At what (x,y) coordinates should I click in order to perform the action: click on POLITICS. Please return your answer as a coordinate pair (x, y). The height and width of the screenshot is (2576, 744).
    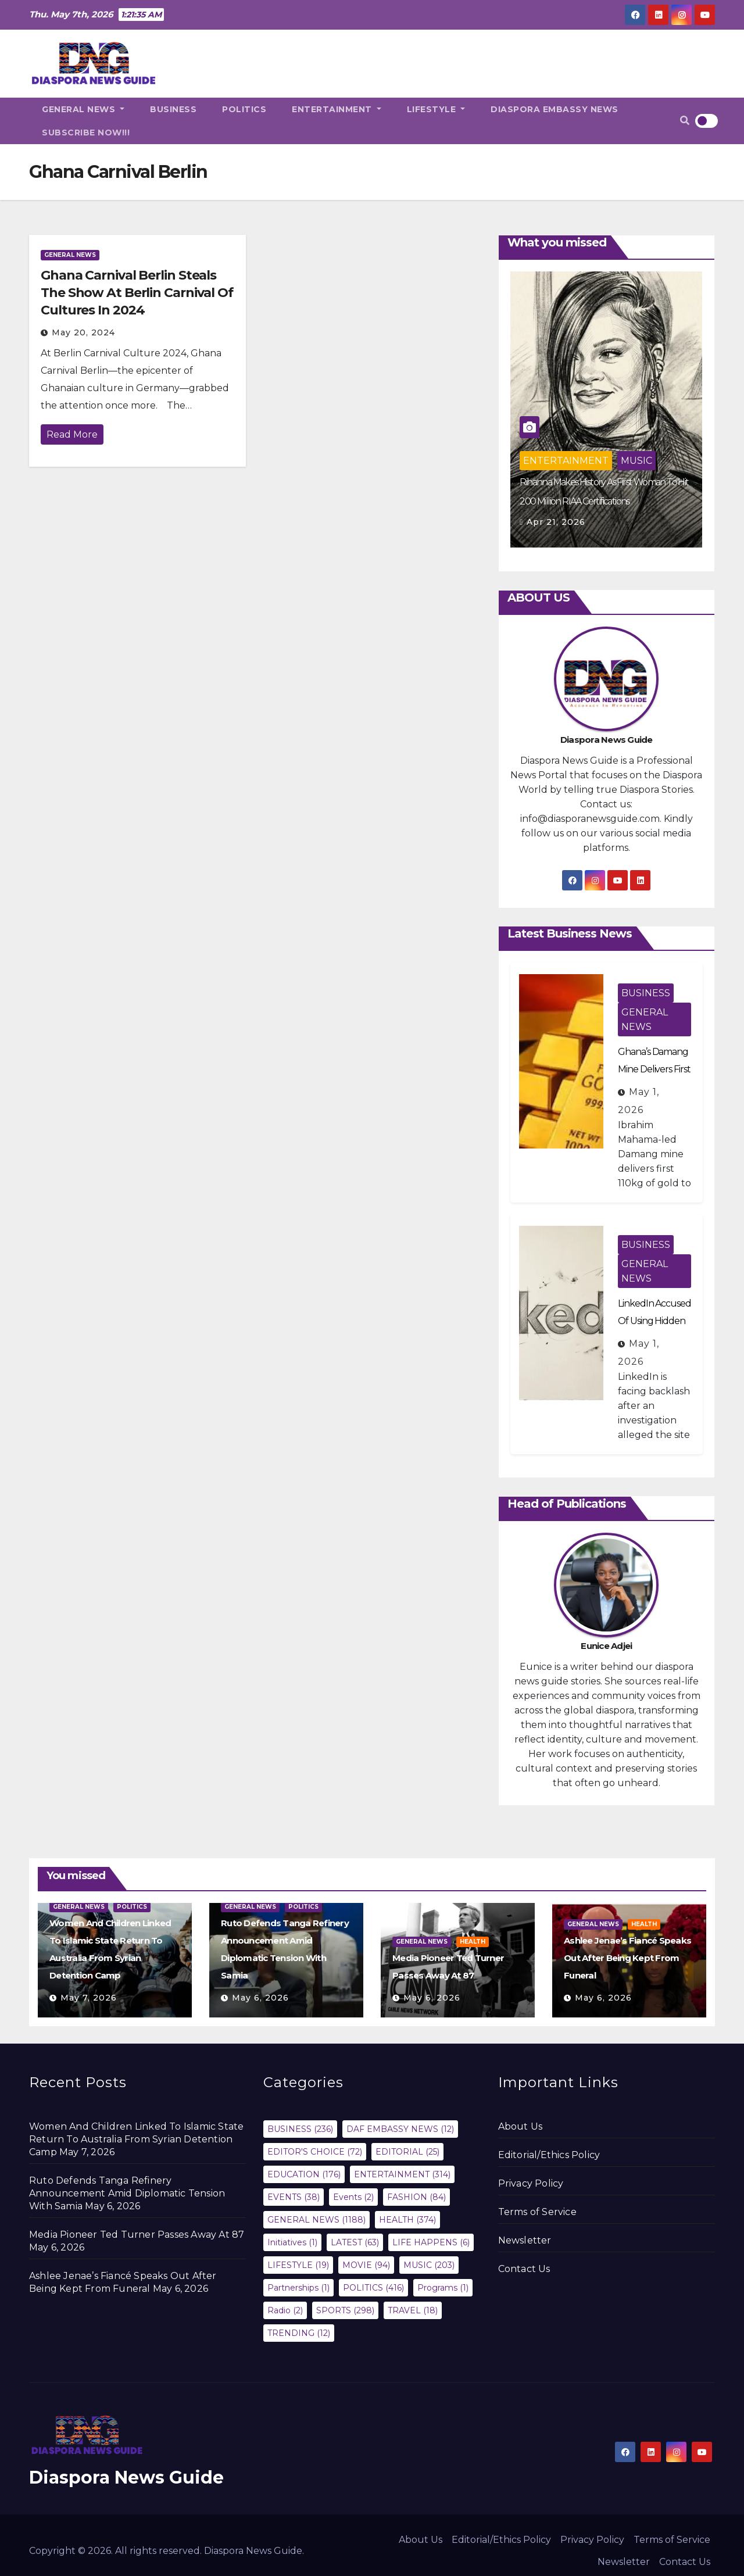
    Looking at the image, I should click on (244, 109).